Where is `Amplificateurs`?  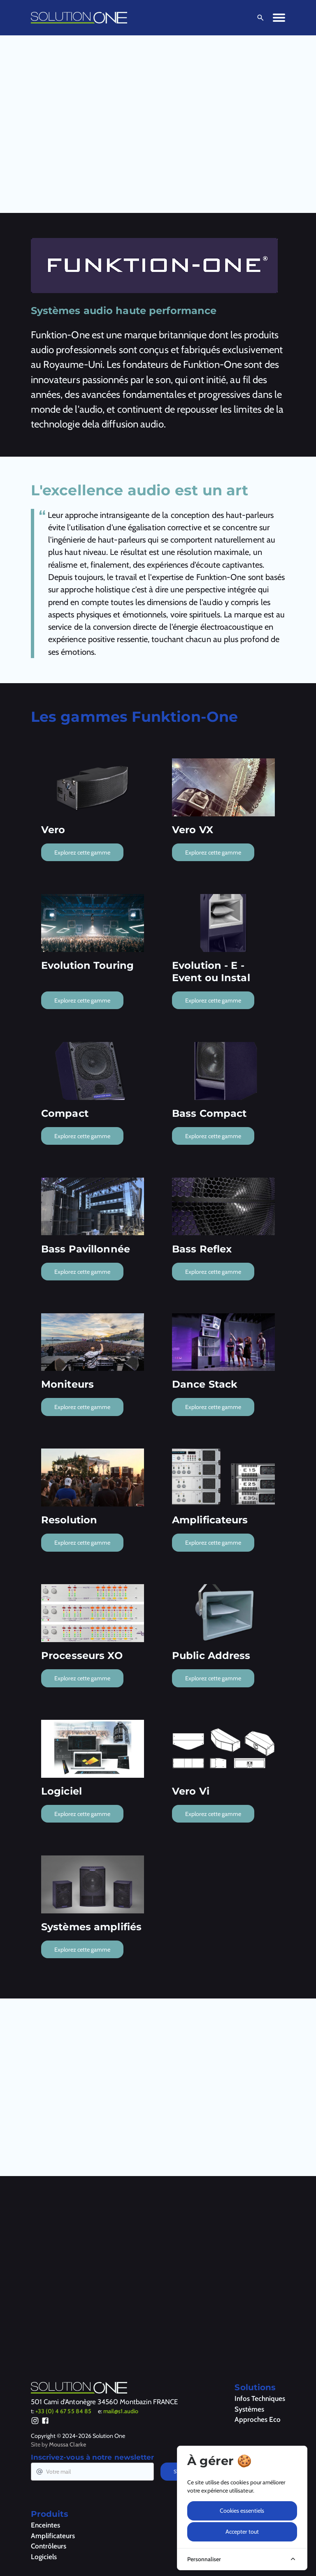 Amplificateurs is located at coordinates (53, 2536).